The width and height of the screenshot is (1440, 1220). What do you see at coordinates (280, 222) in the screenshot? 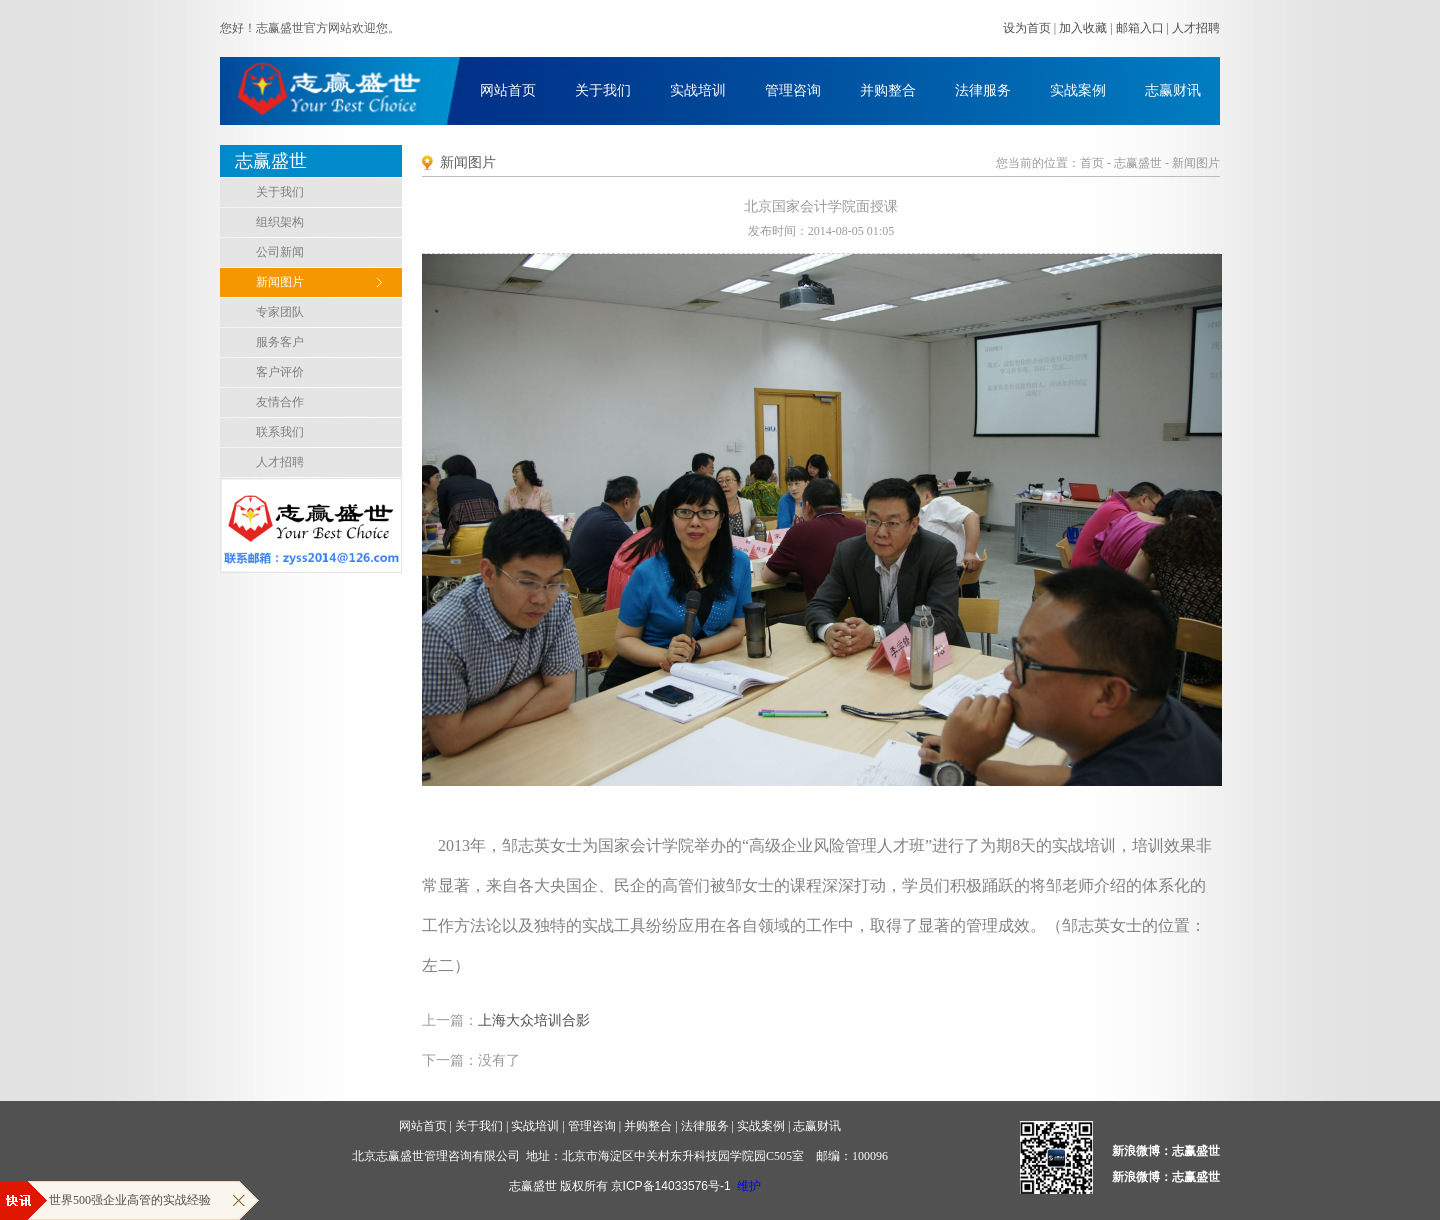
I see `组织架构` at bounding box center [280, 222].